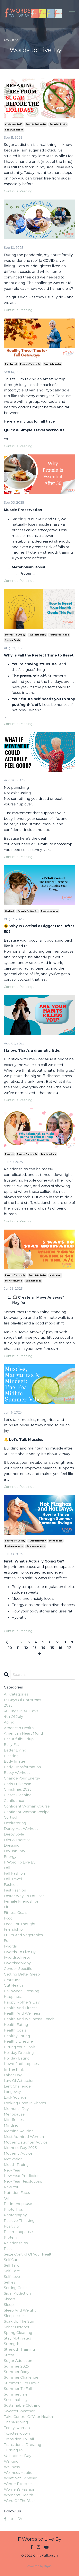 The width and height of the screenshot is (79, 2576). I want to click on confident woman recipe, so click(26, 1812).